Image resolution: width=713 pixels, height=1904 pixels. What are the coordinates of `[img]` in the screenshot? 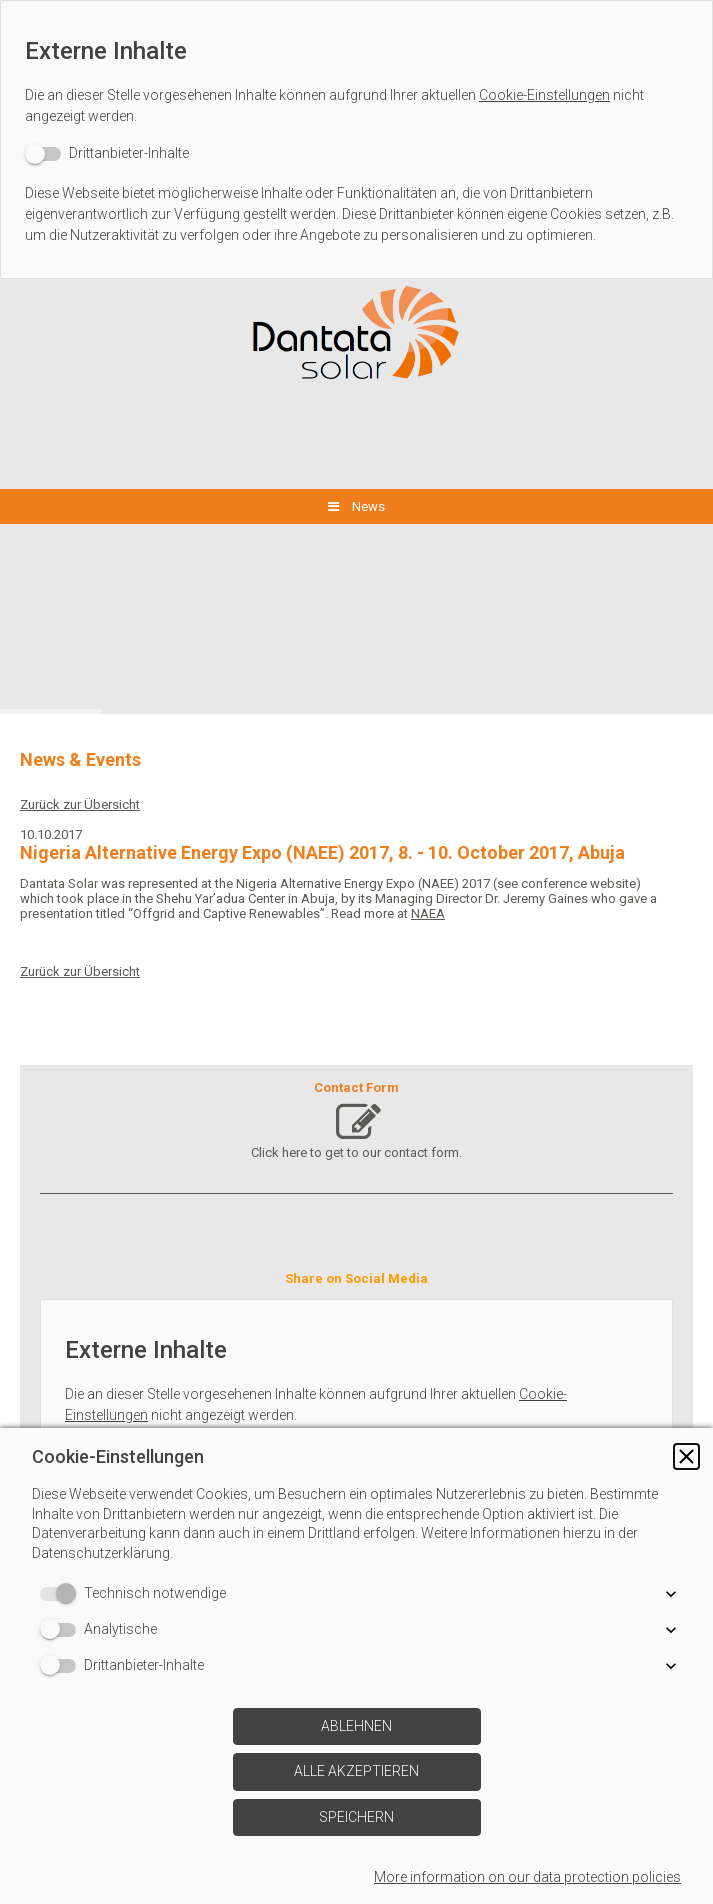 It's located at (356, 334).